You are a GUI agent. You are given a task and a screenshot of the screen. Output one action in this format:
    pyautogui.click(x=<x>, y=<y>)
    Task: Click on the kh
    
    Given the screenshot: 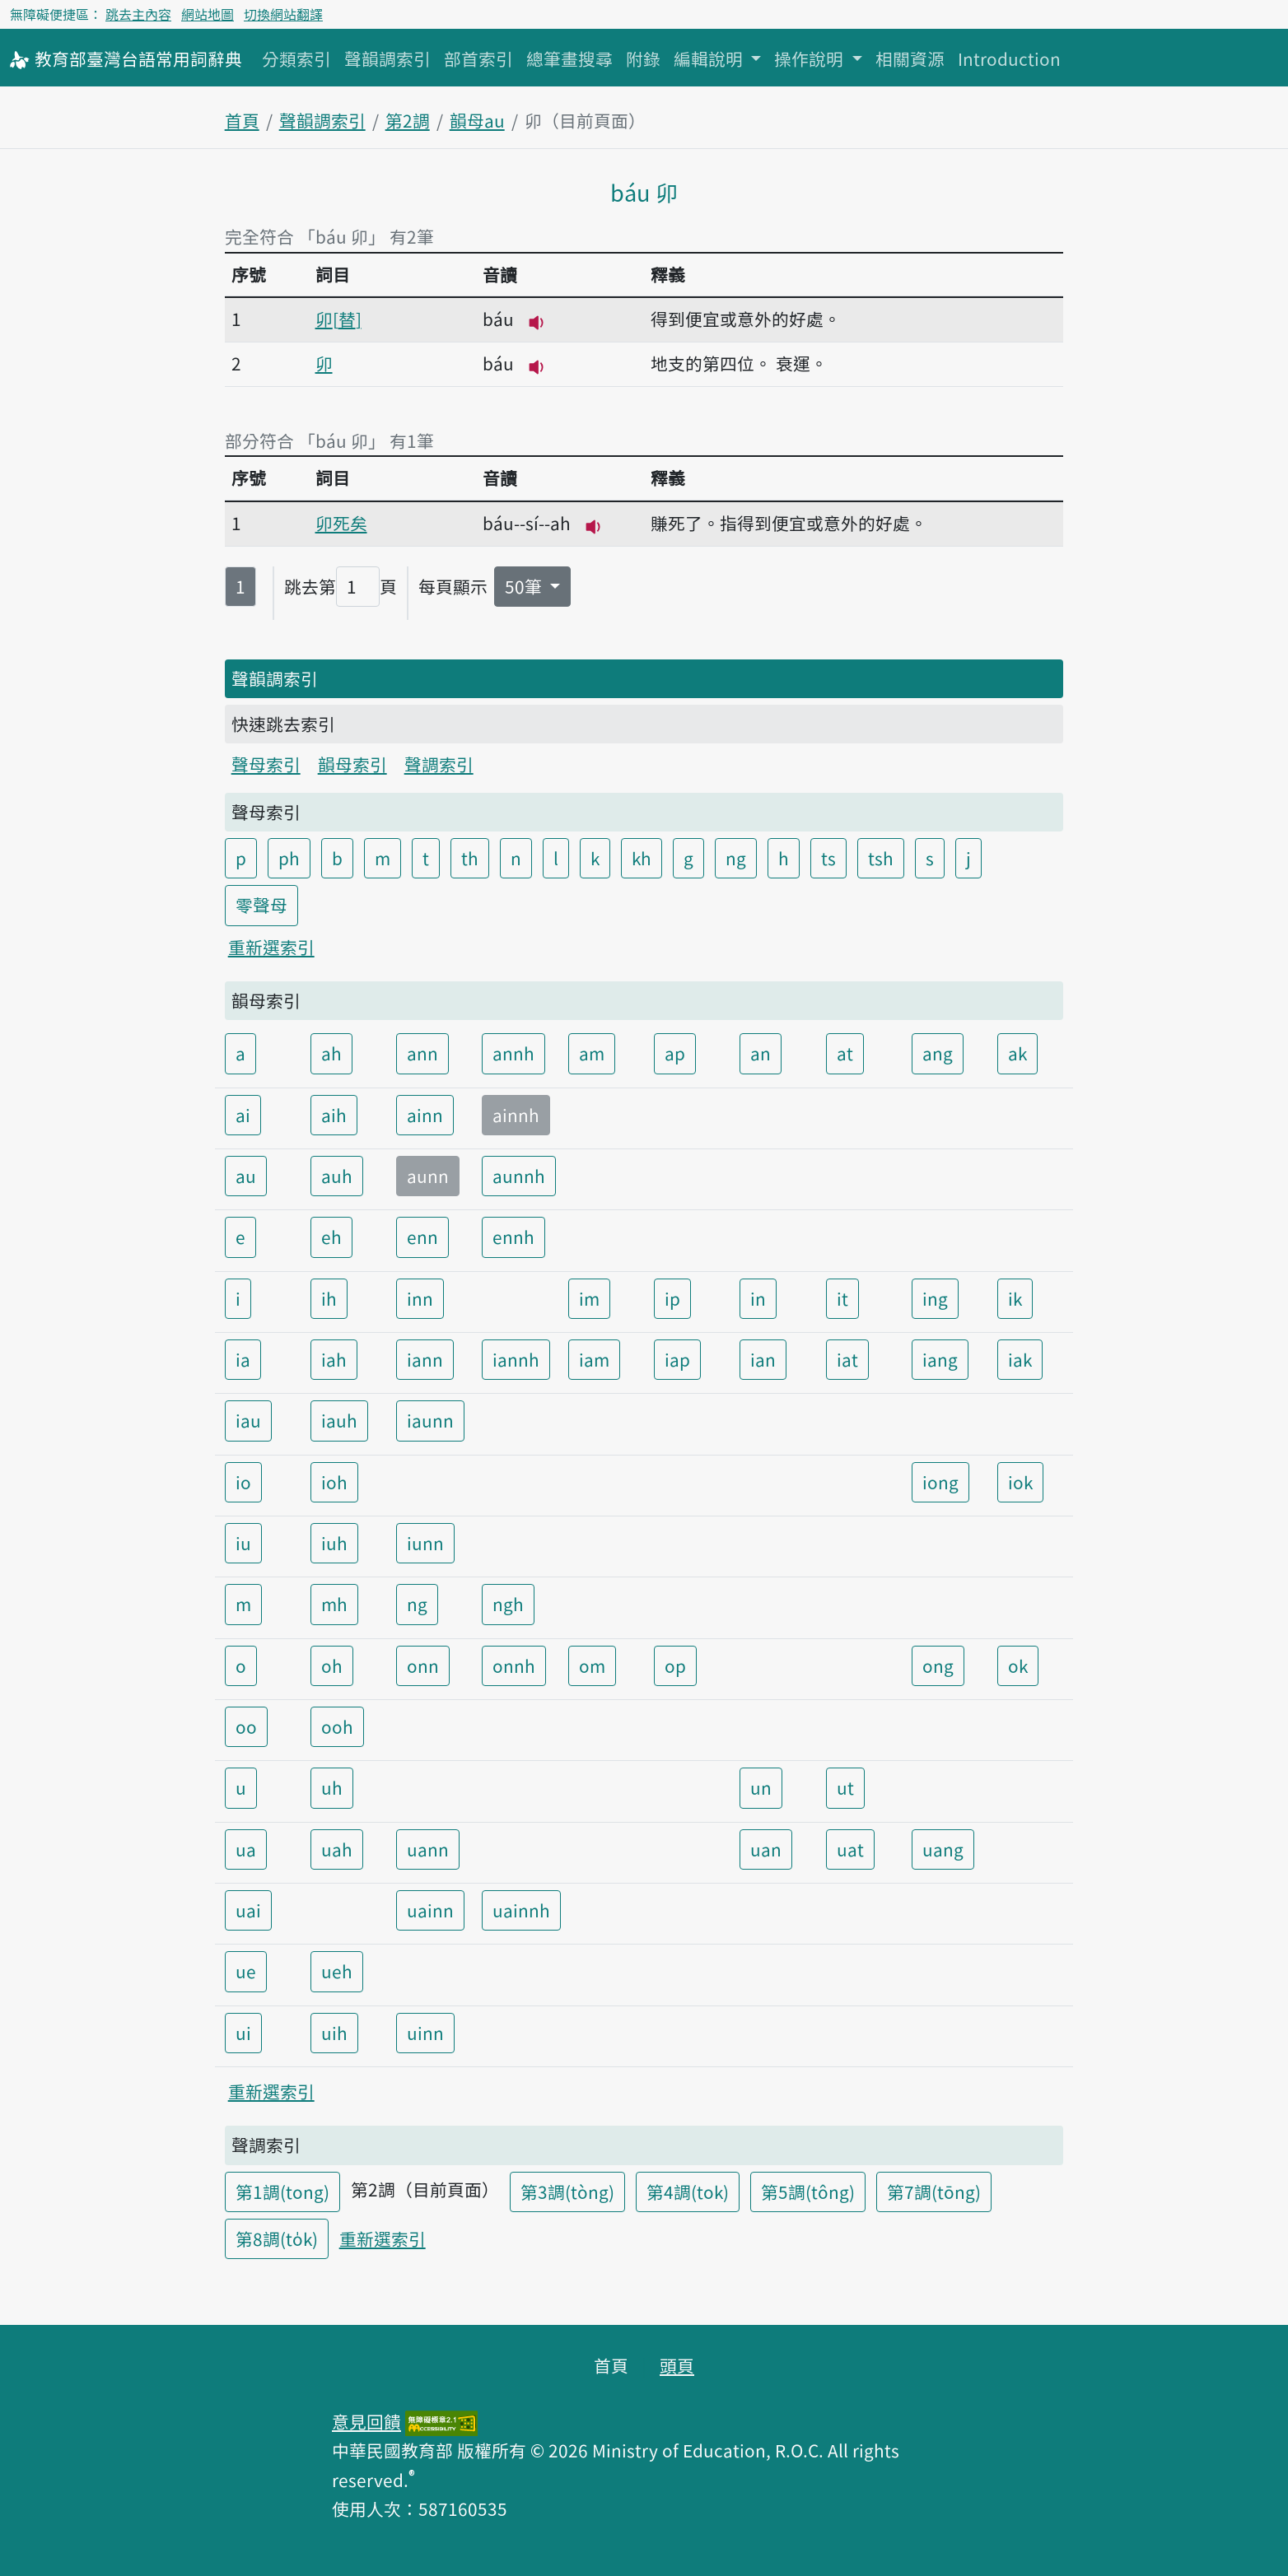 What is the action you would take?
    pyautogui.click(x=641, y=857)
    